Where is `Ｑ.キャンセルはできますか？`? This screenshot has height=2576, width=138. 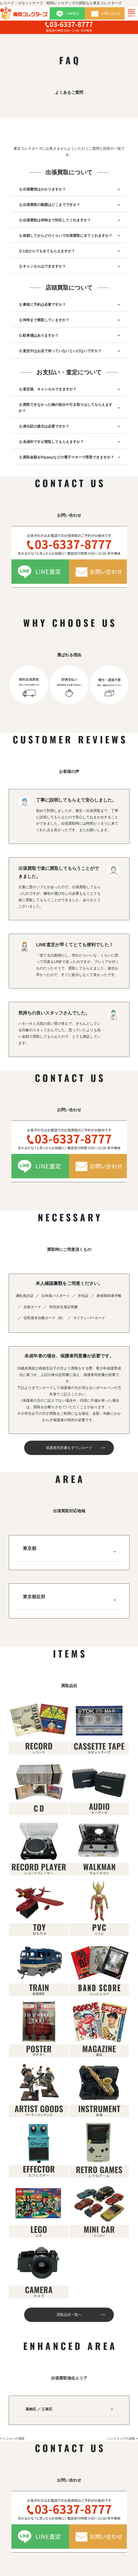 Ｑ.キャンセルはできますか？ is located at coordinates (42, 266).